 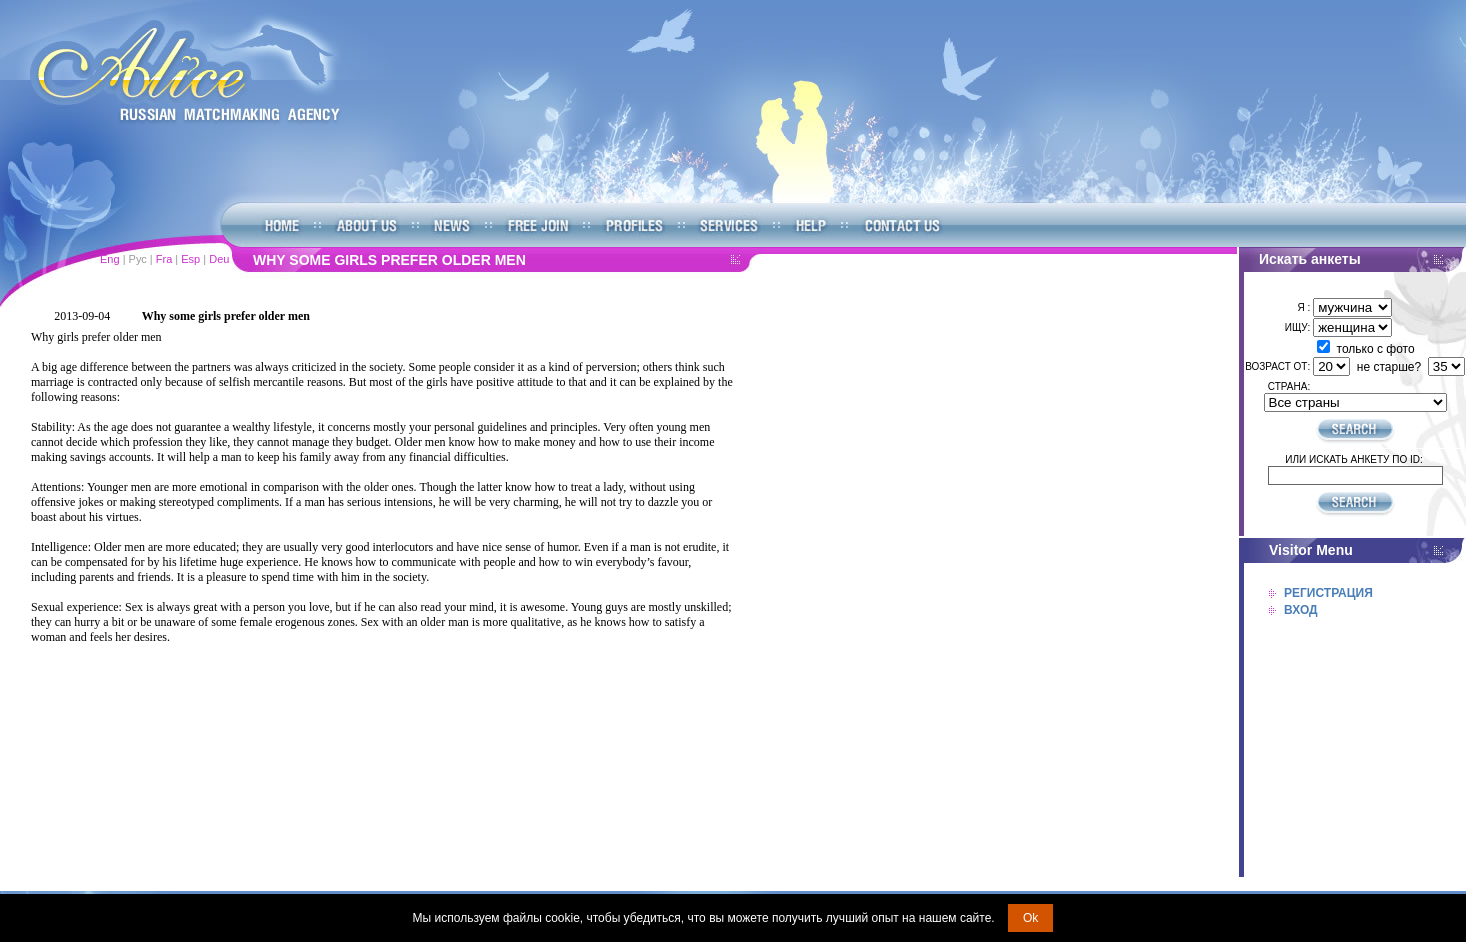 What do you see at coordinates (190, 259) in the screenshot?
I see `Esp` at bounding box center [190, 259].